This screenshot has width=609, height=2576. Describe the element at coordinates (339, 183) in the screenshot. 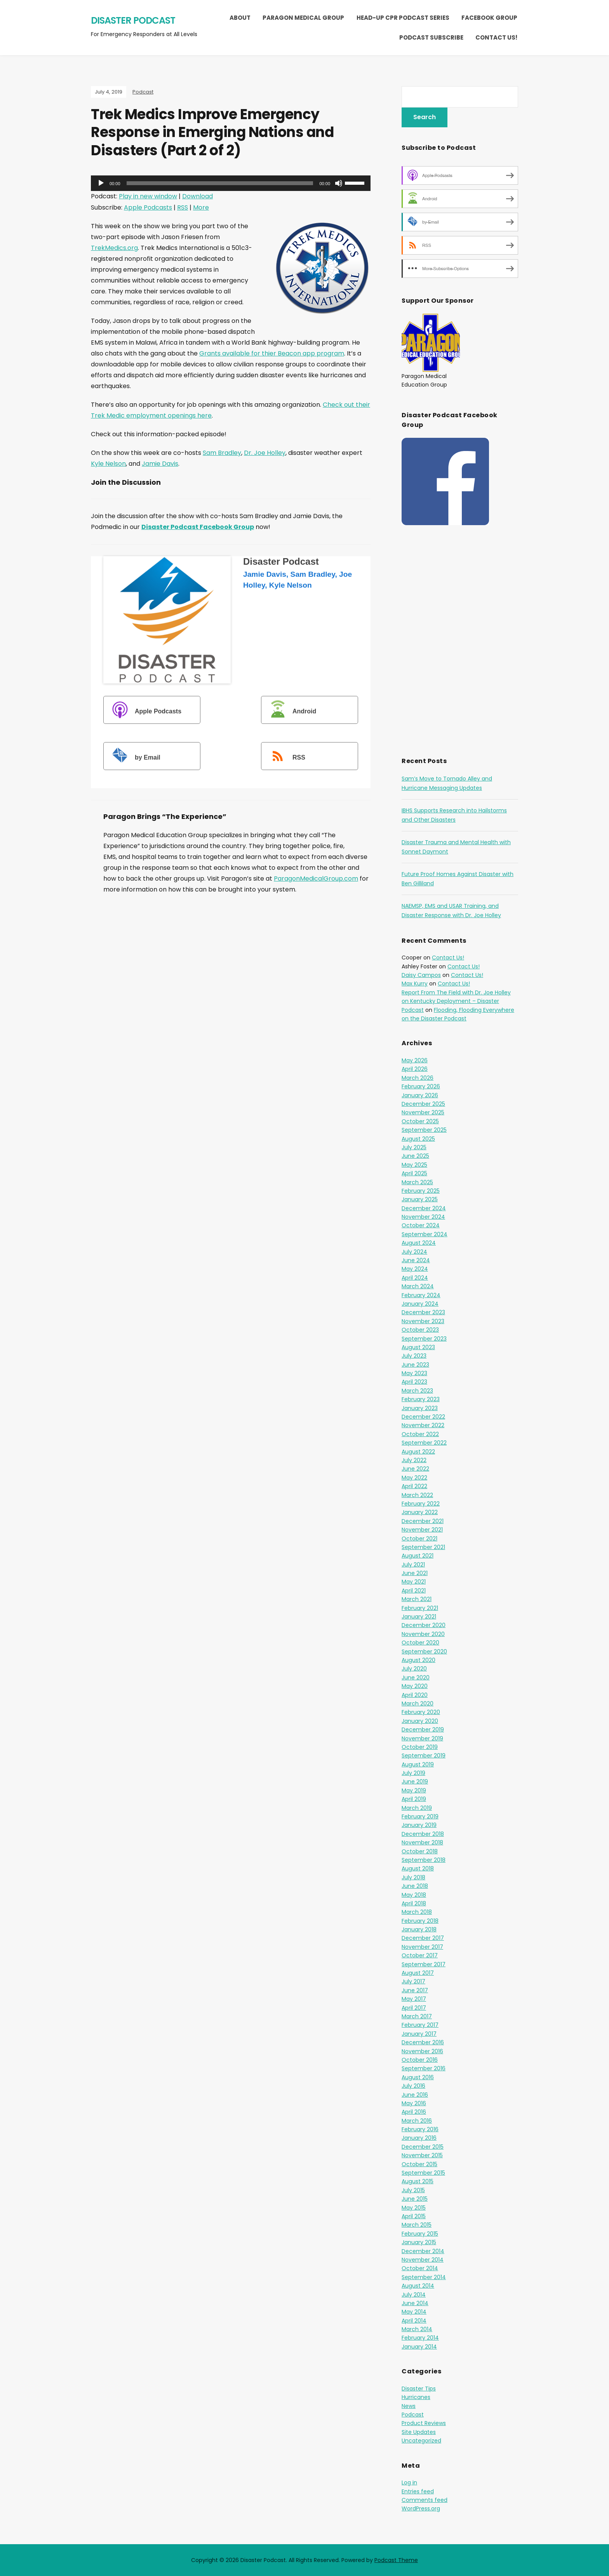

I see `[Mute]` at that location.